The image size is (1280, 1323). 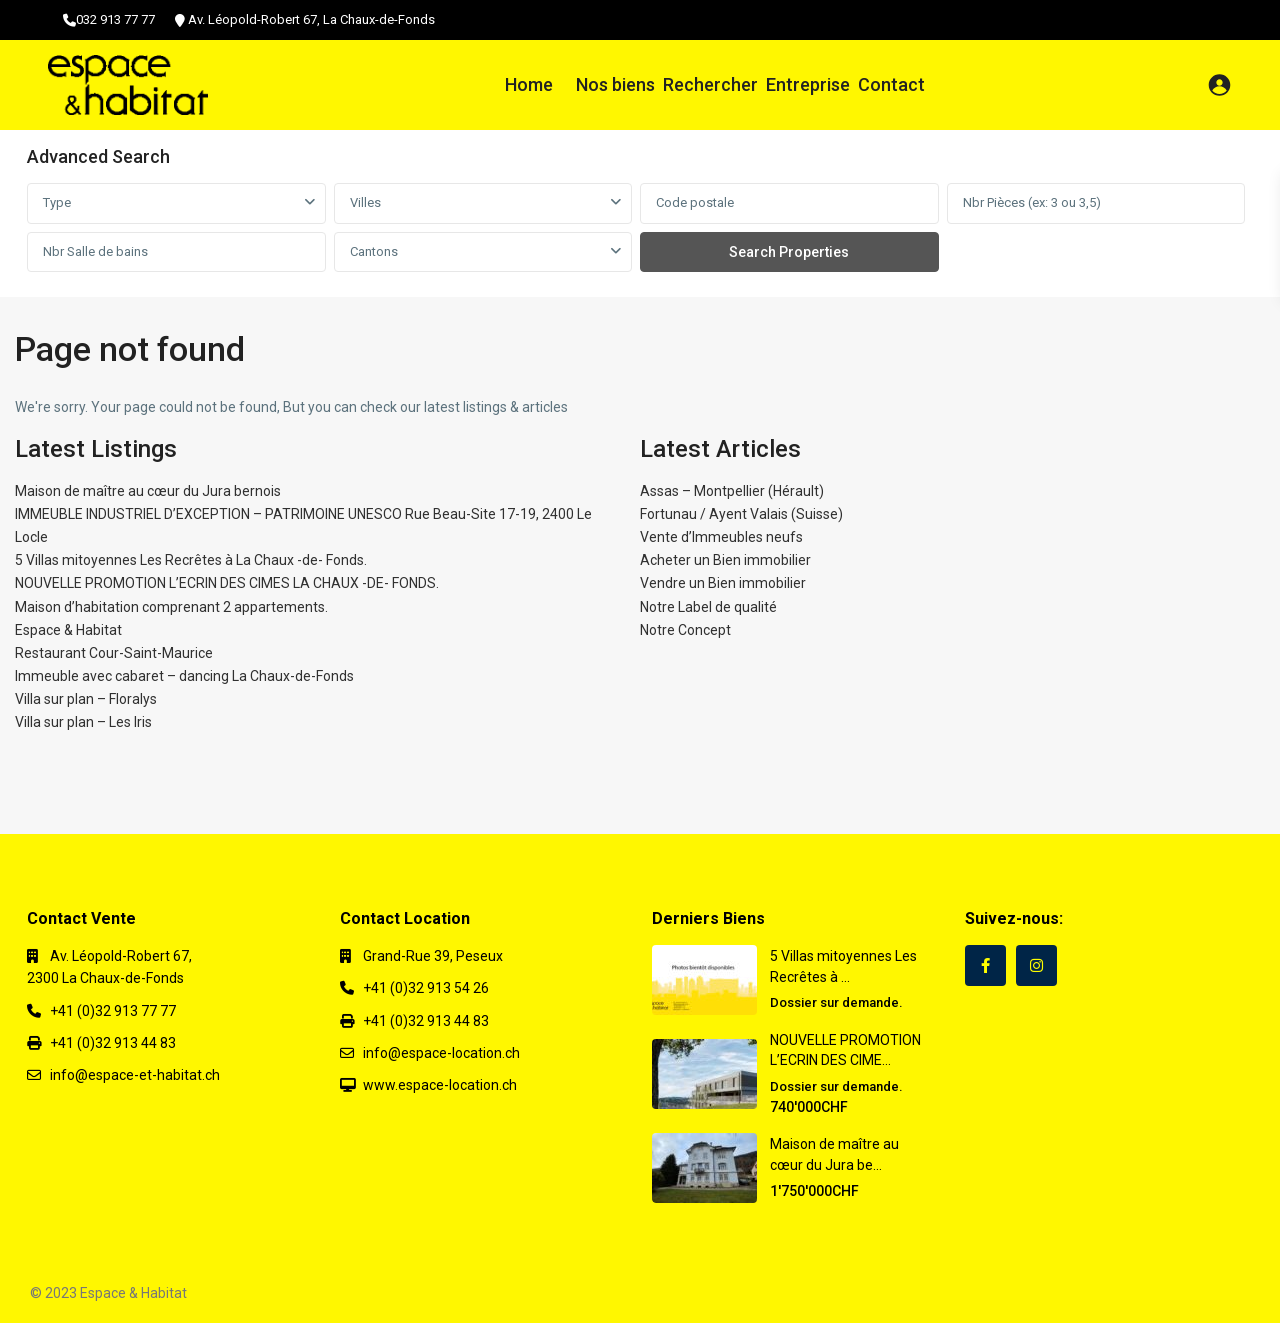 I want to click on Vendre un Bien immobilier, so click(x=723, y=583).